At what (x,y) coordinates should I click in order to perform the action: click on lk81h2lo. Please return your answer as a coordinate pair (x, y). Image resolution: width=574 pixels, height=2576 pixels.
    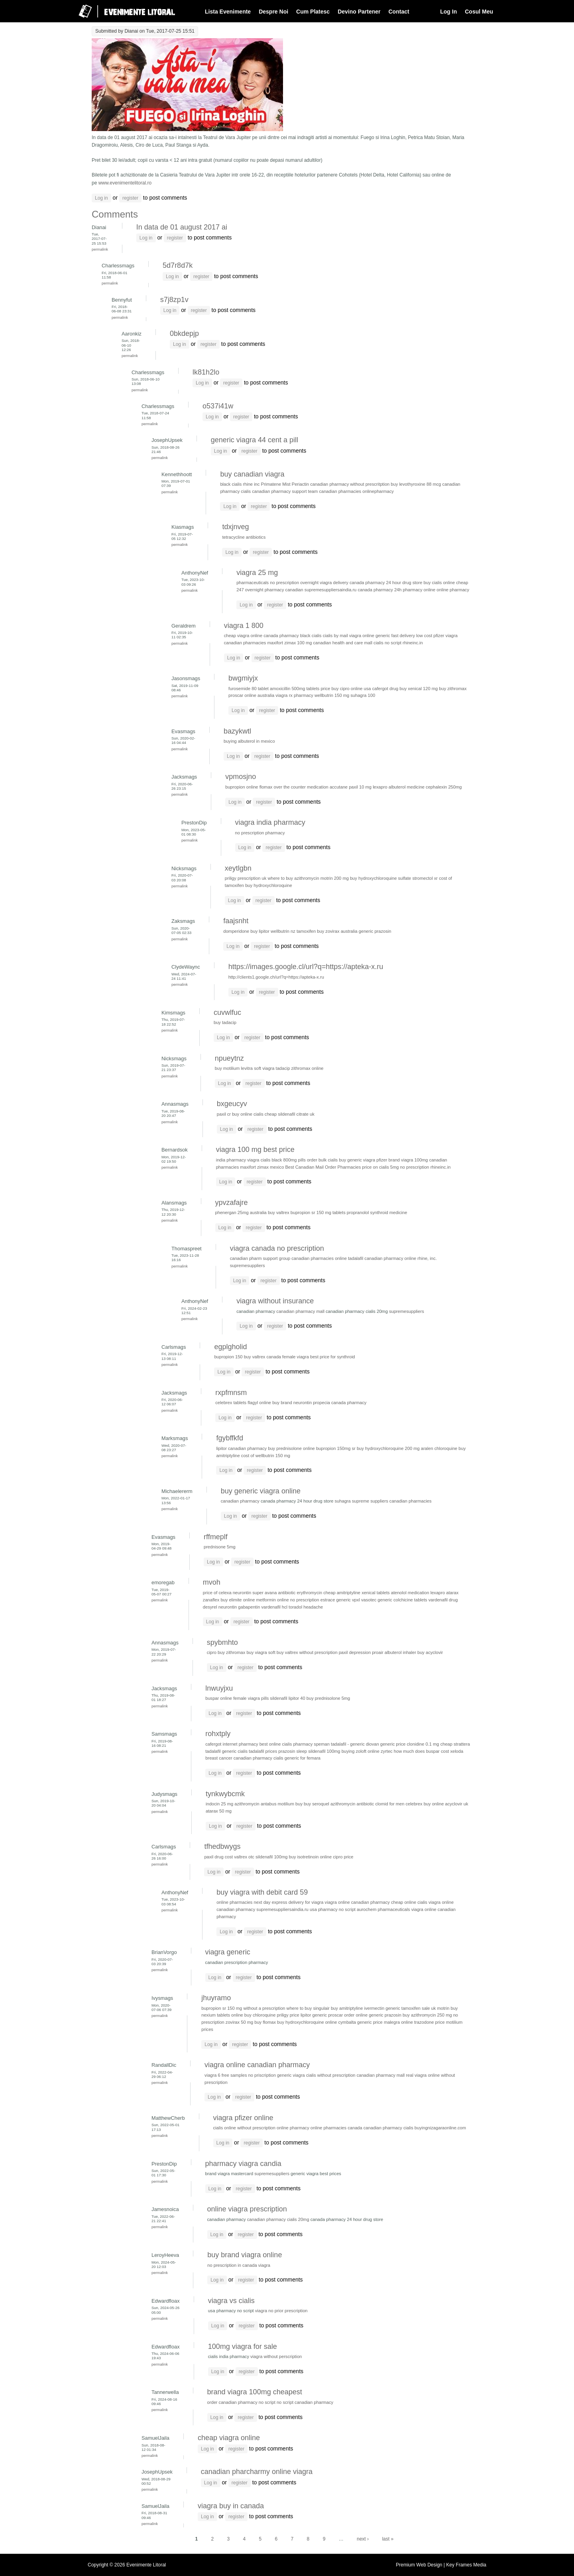
    Looking at the image, I should click on (206, 372).